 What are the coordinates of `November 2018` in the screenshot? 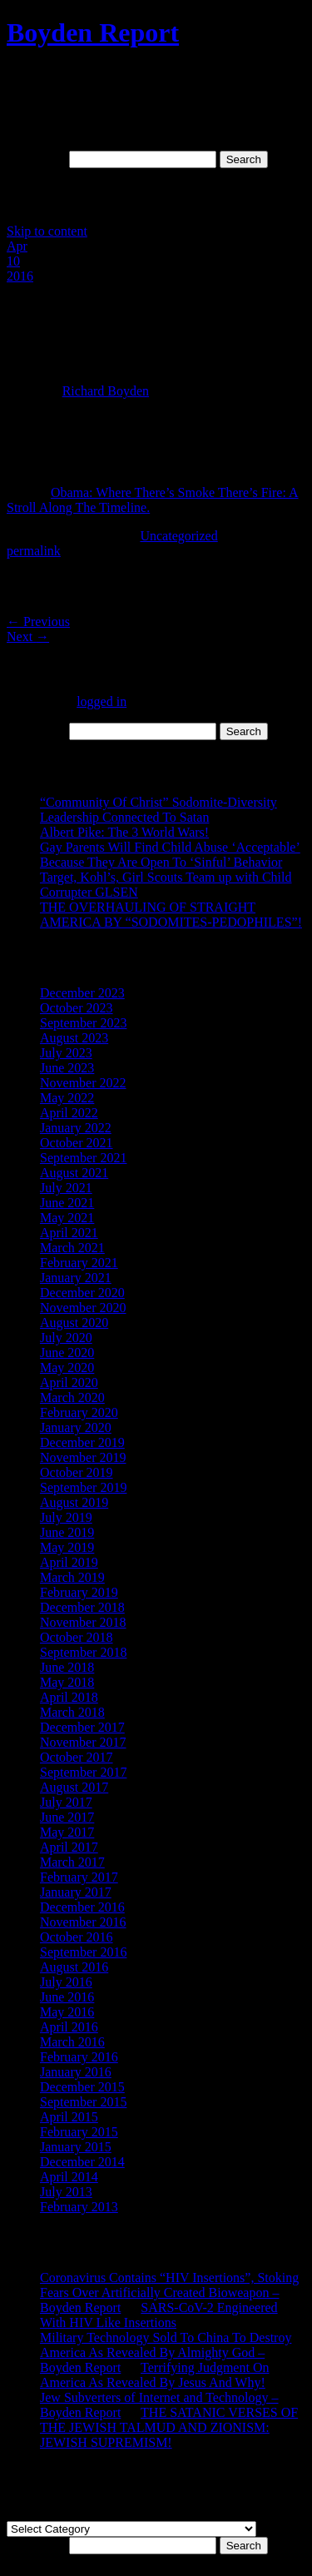 It's located at (83, 1622).